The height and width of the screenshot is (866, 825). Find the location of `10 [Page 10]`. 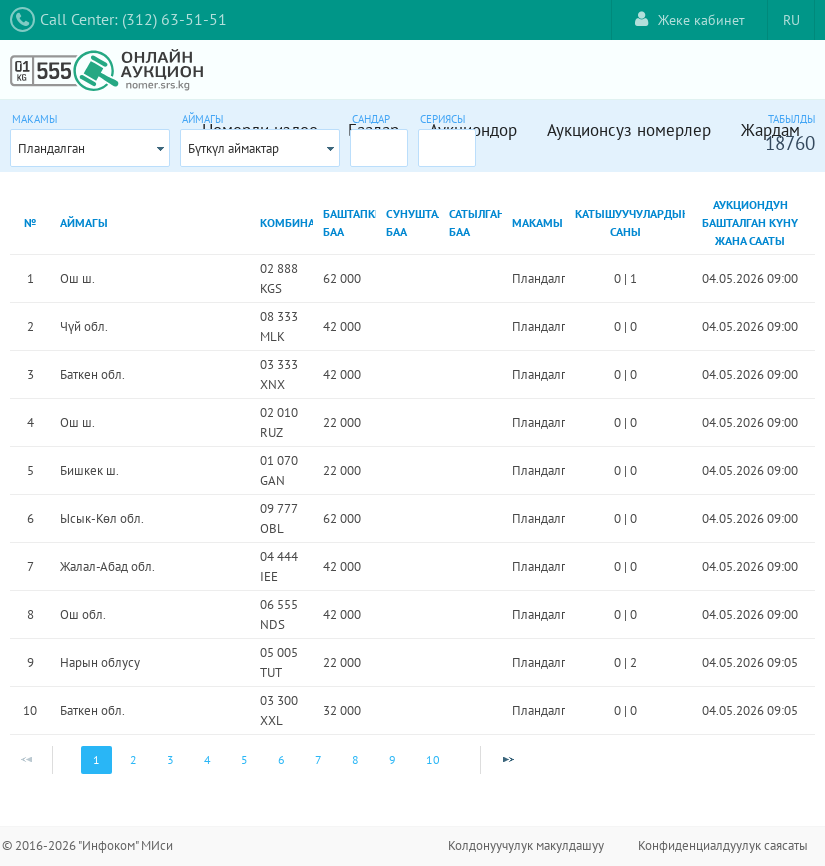

10 [Page 10] is located at coordinates (433, 759).